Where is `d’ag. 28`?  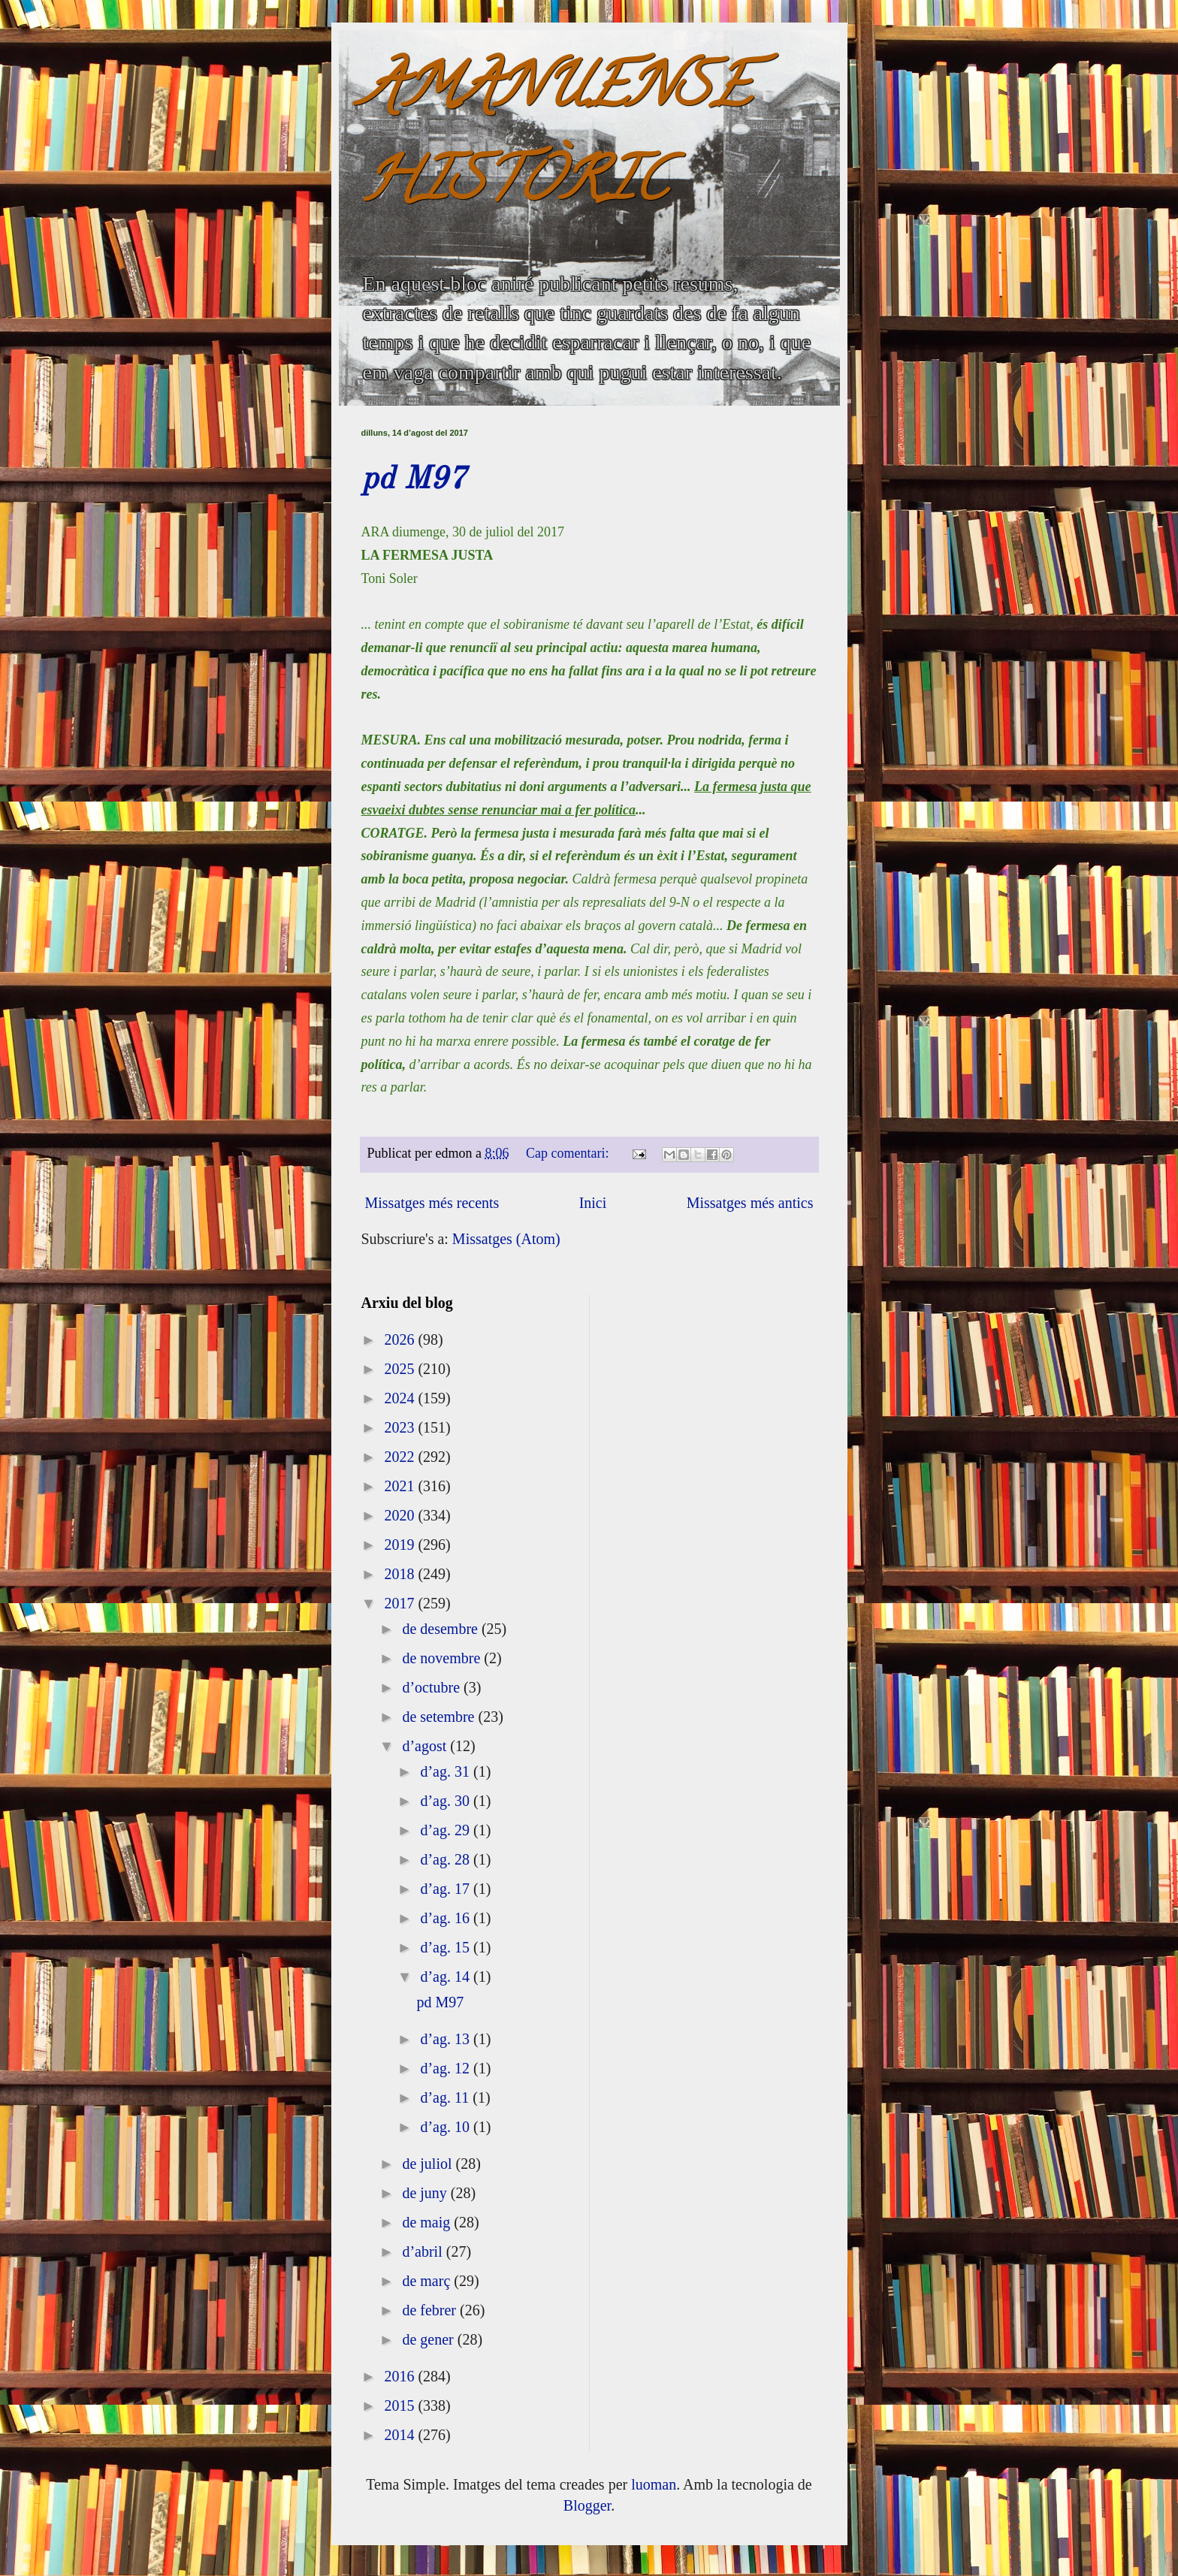
d’ag. 28 is located at coordinates (446, 1859).